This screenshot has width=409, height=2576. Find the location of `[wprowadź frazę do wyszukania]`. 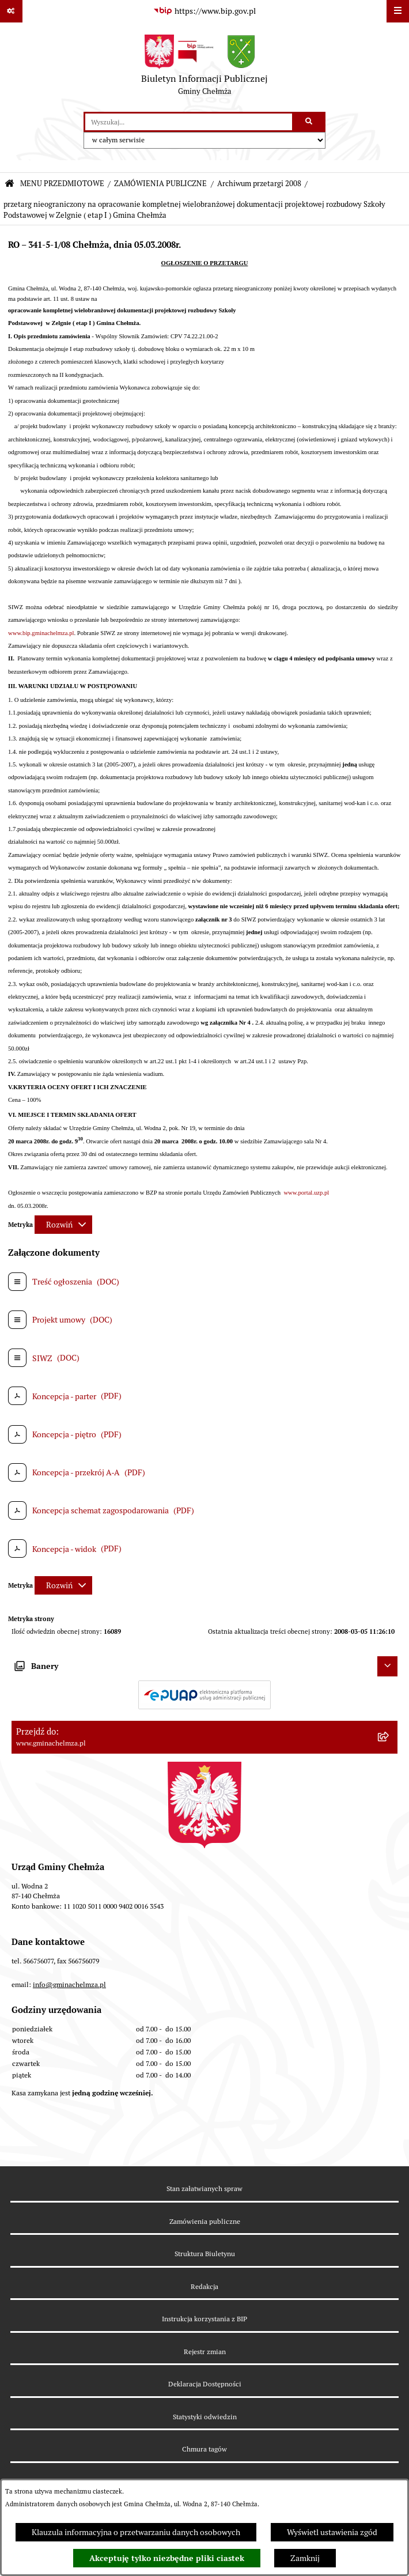

[wprowadź frazę do wyszukania] is located at coordinates (189, 122).